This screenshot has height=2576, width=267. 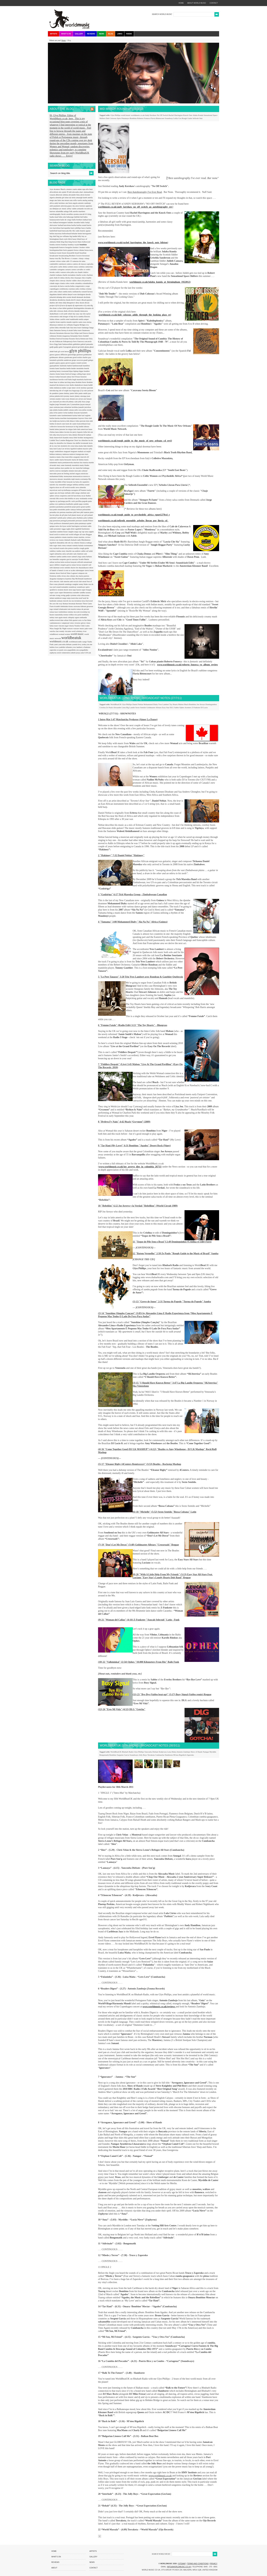 What do you see at coordinates (55, 559) in the screenshot?
I see `sao benedito` at bounding box center [55, 559].